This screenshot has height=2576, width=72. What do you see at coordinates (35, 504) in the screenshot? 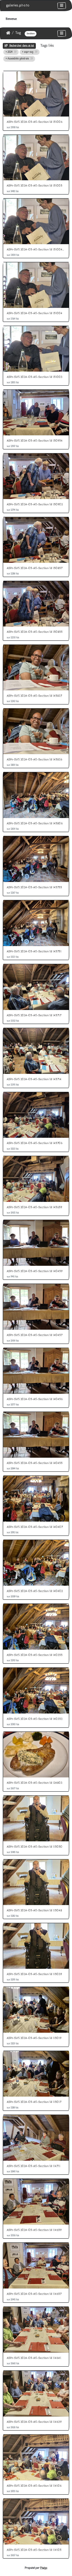
I see `ASPr-SVG 2024-05-AG-Section 18 150902` at bounding box center [35, 504].